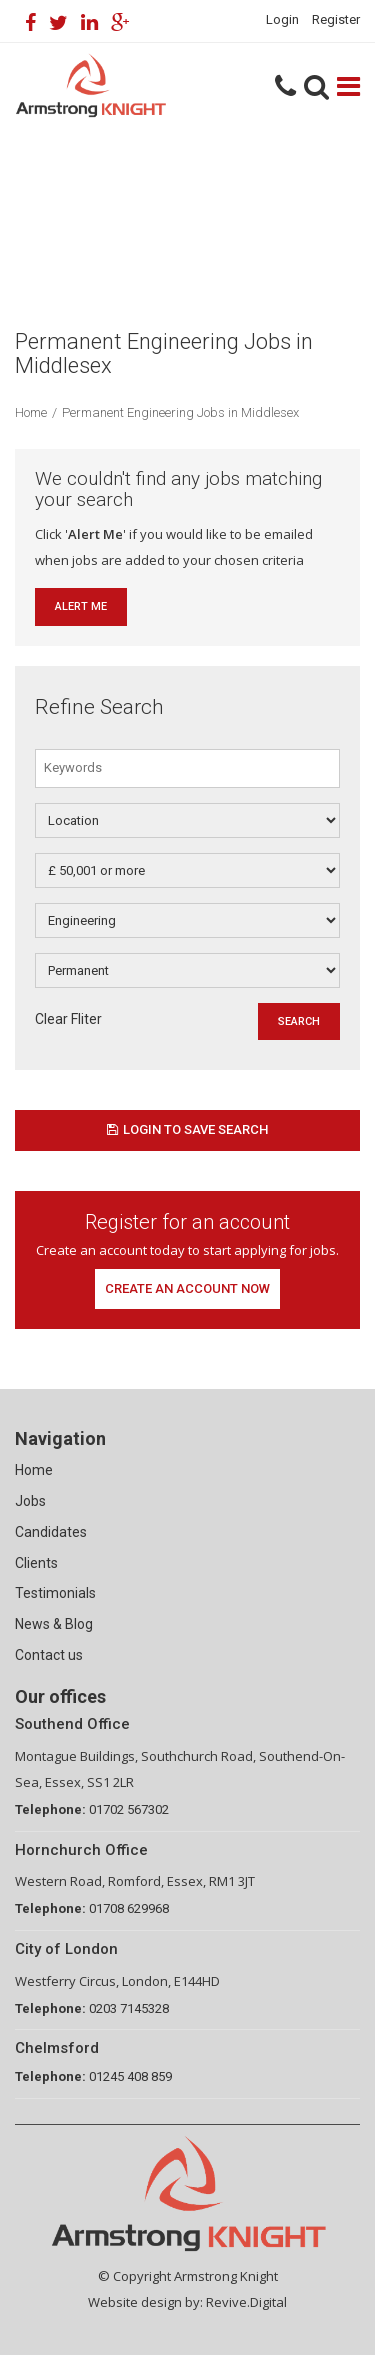  What do you see at coordinates (49, 1655) in the screenshot?
I see `Contact us` at bounding box center [49, 1655].